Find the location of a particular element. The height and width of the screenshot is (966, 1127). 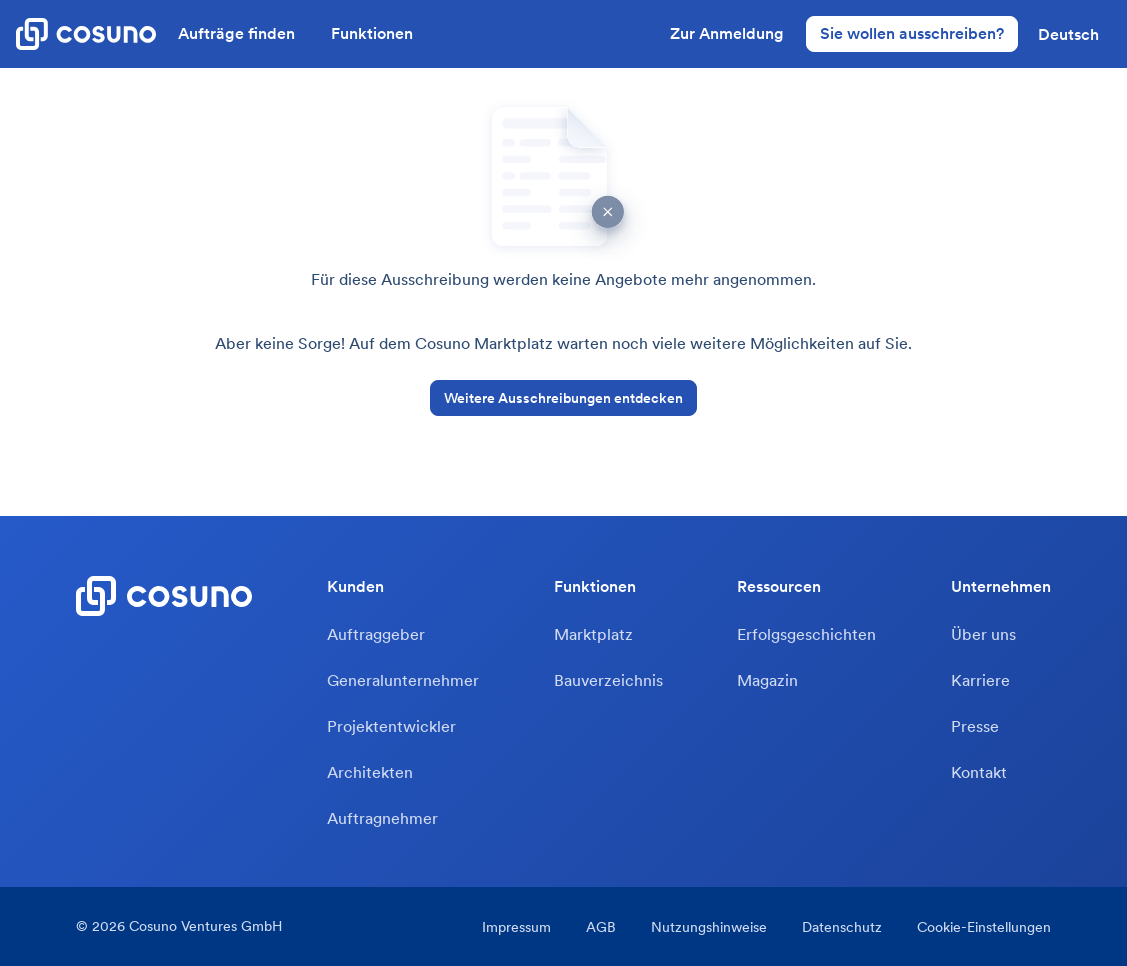

[button] is located at coordinates (1068, 34).